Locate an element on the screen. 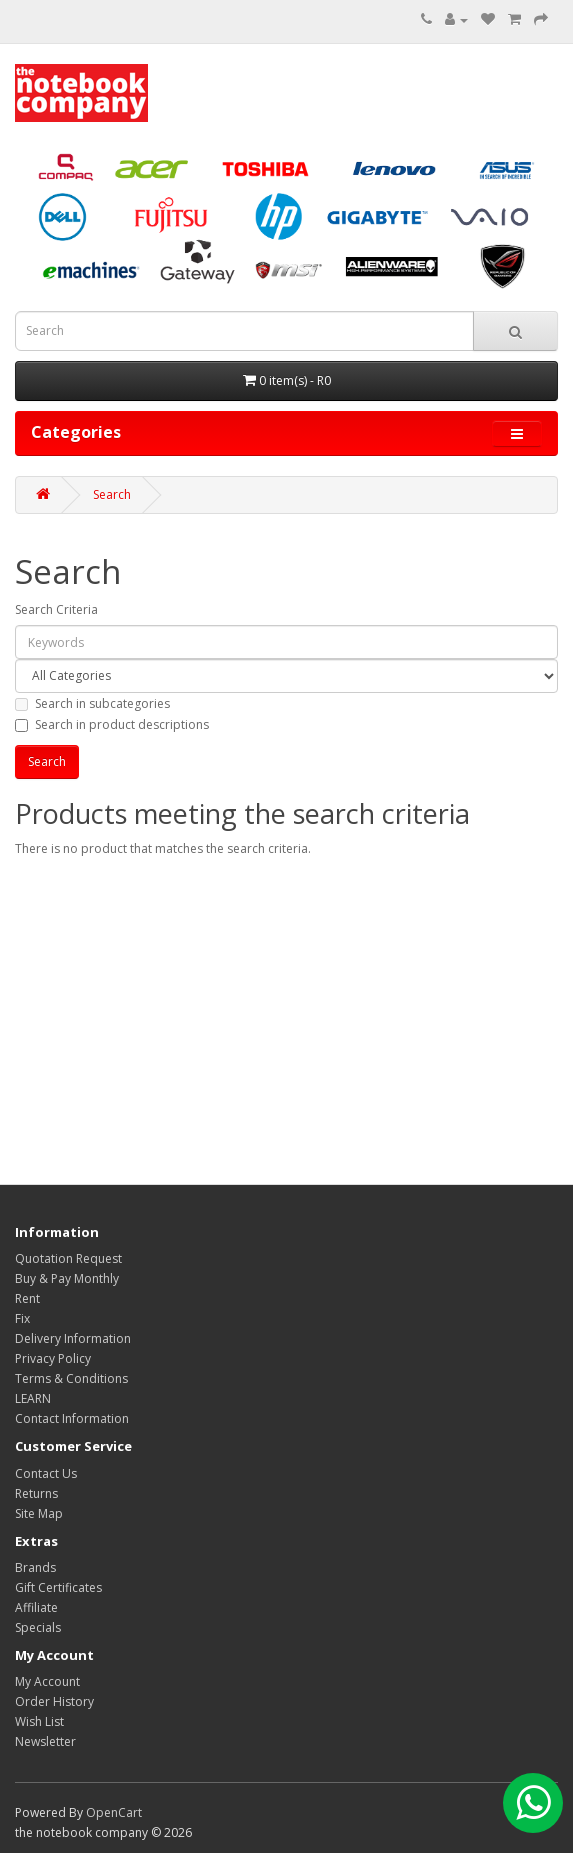 This screenshot has height=1853, width=573. Order History is located at coordinates (54, 1701).